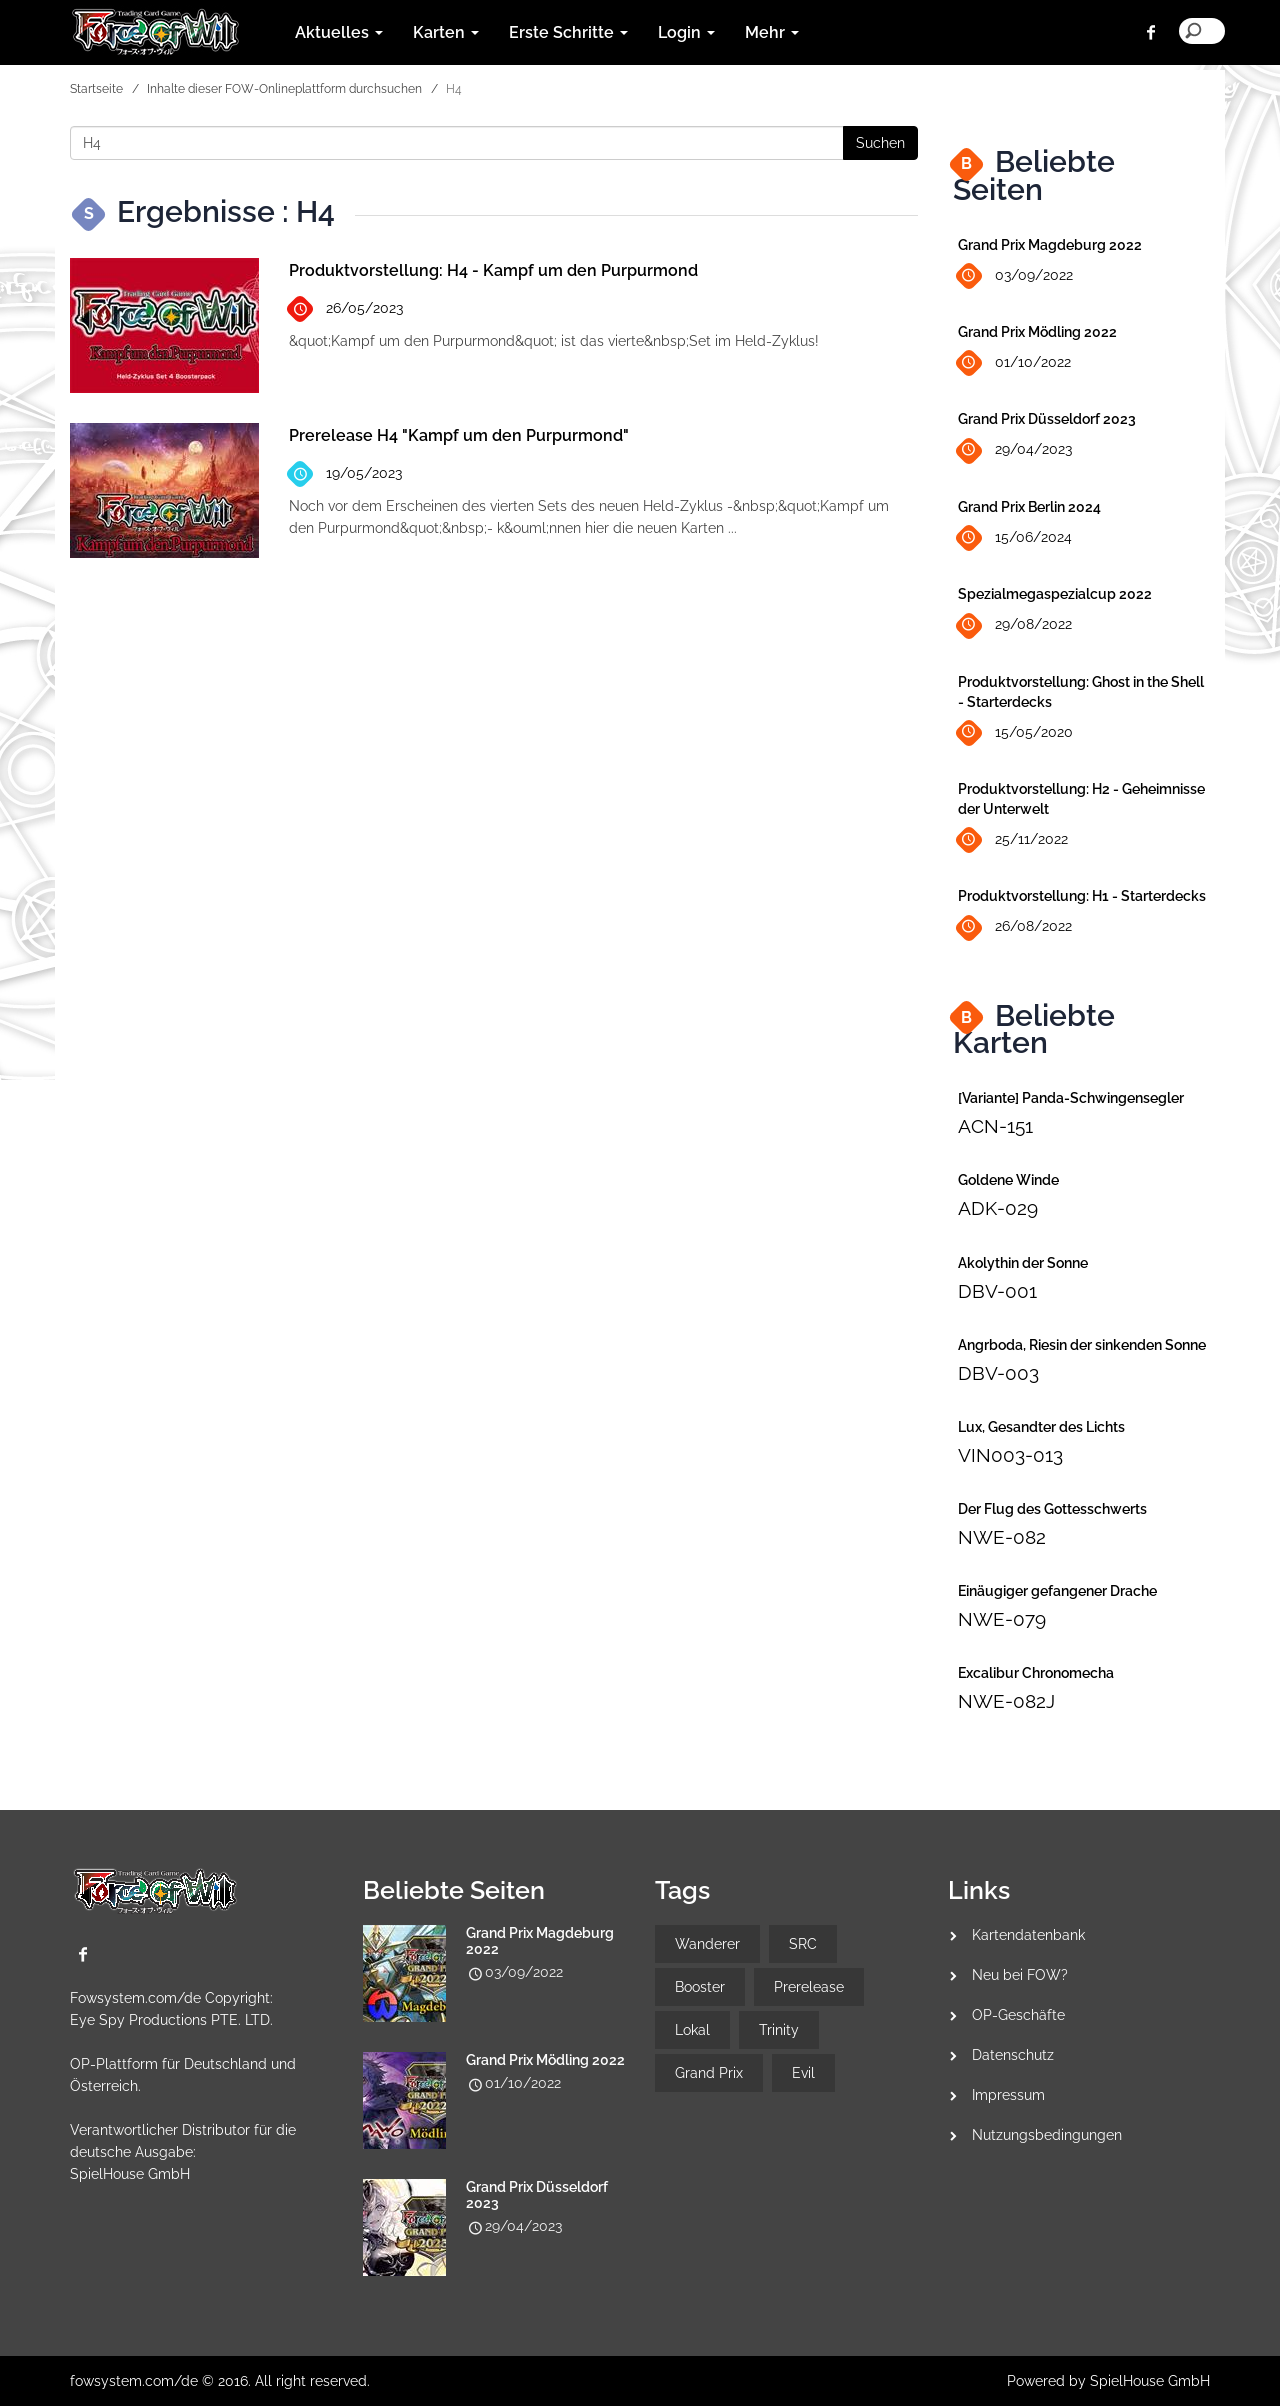 This screenshot has height=2406, width=1280. I want to click on Prerelease, so click(809, 1987).